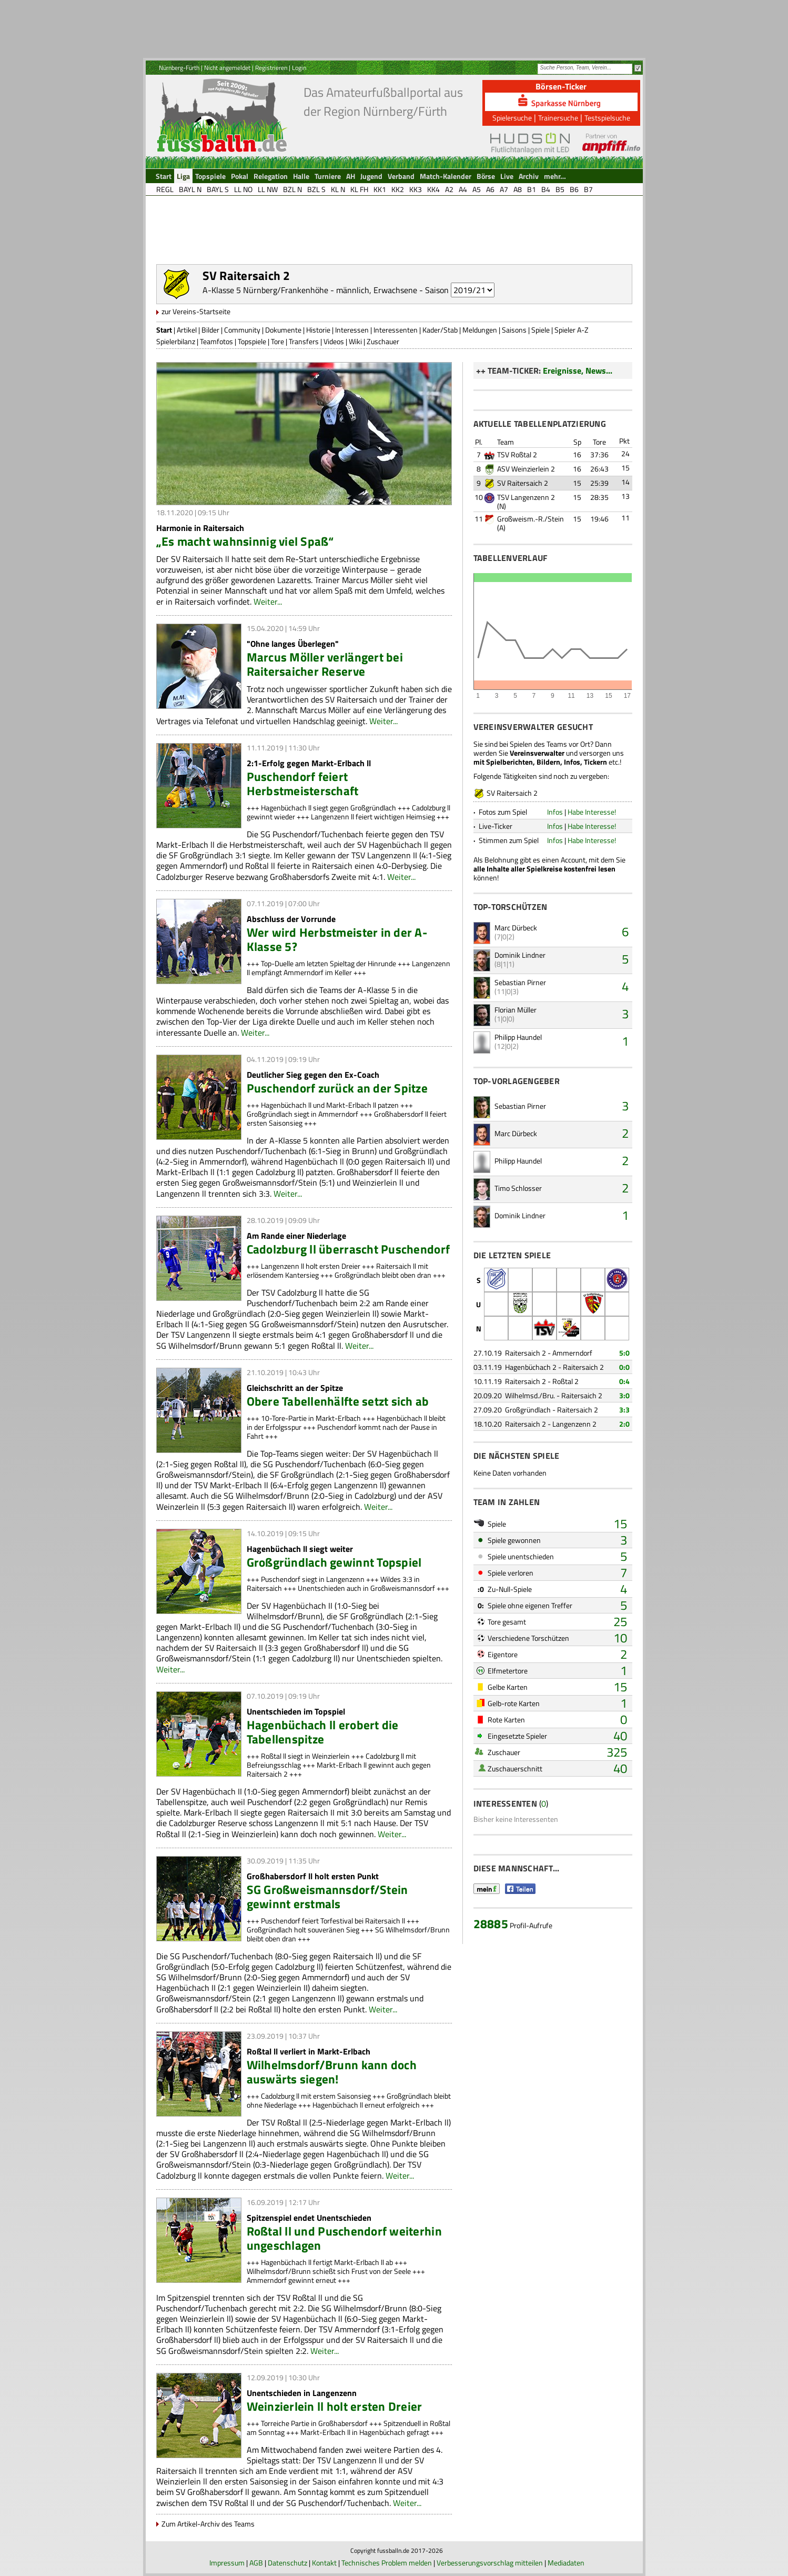 The width and height of the screenshot is (788, 2576). Describe the element at coordinates (540, 329) in the screenshot. I see `Spiele` at that location.